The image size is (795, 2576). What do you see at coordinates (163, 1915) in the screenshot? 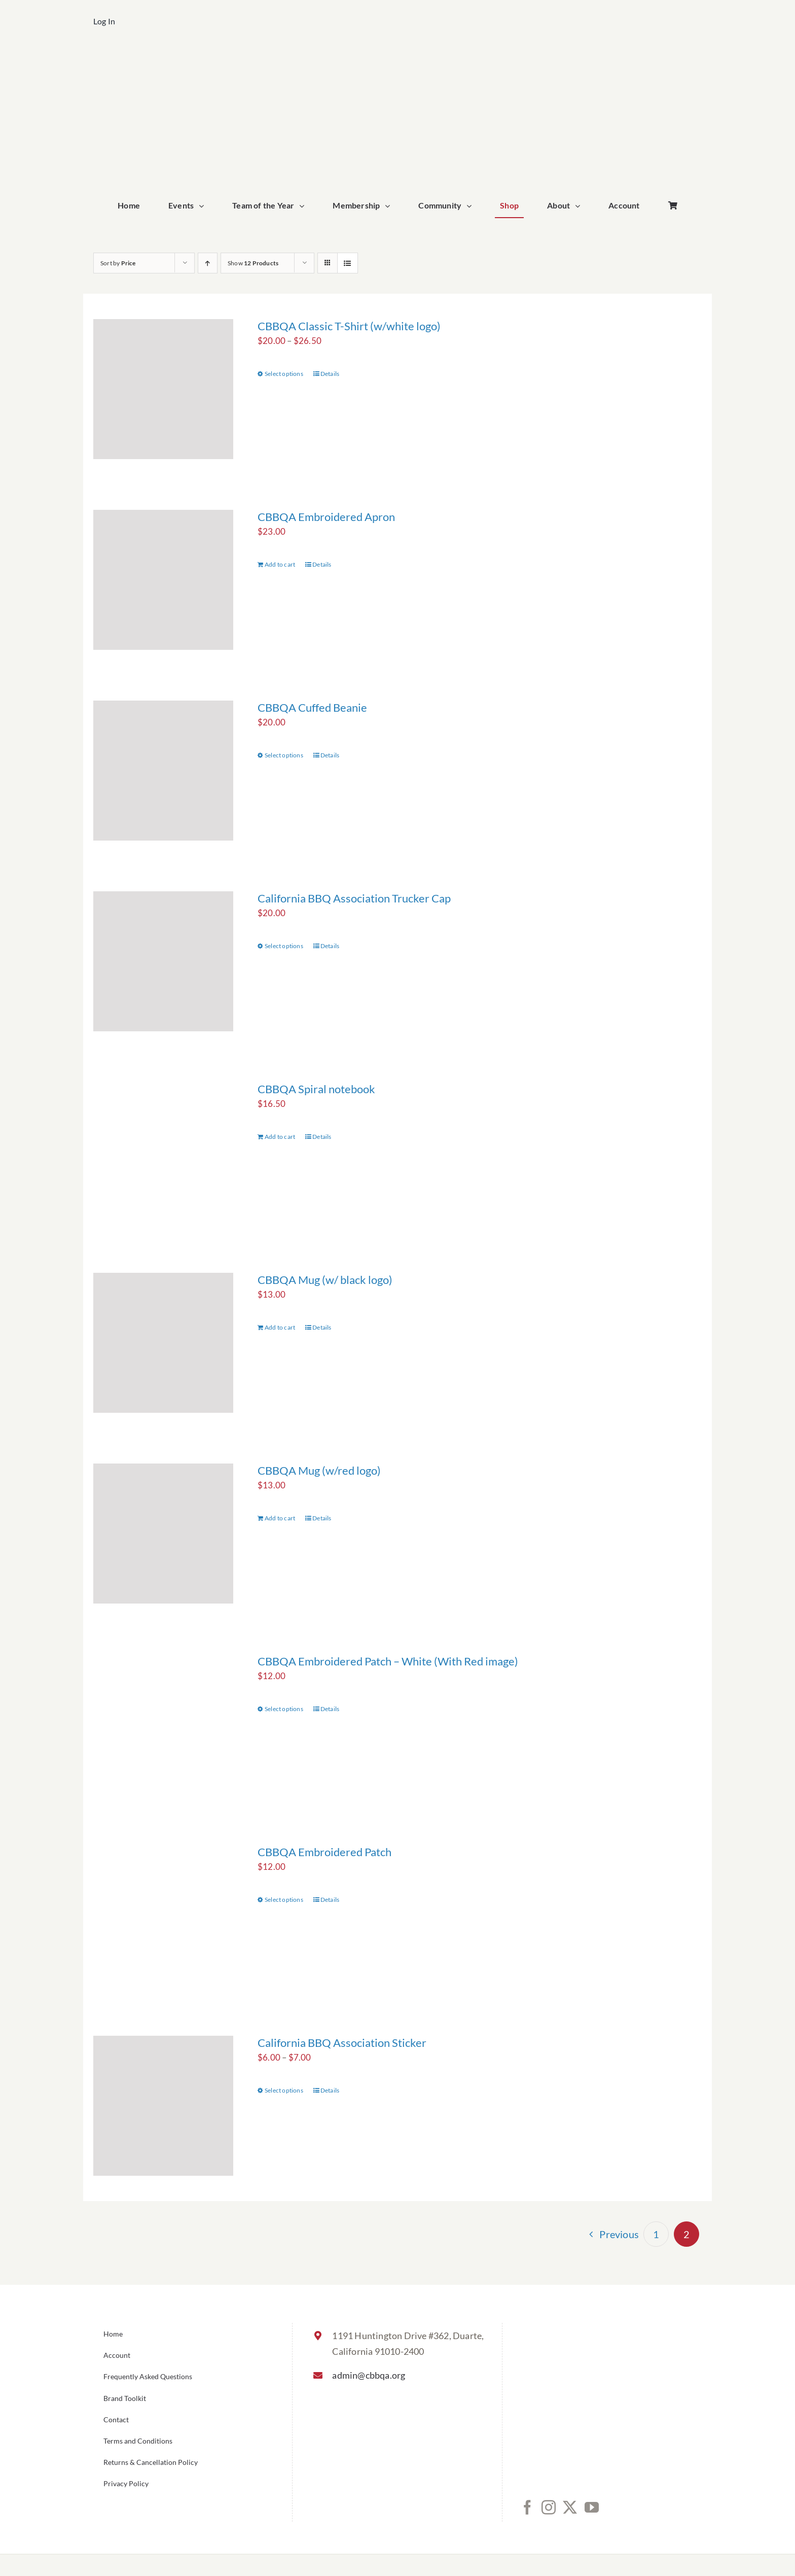
I see `[CBBQA Embroidered Patch]` at bounding box center [163, 1915].